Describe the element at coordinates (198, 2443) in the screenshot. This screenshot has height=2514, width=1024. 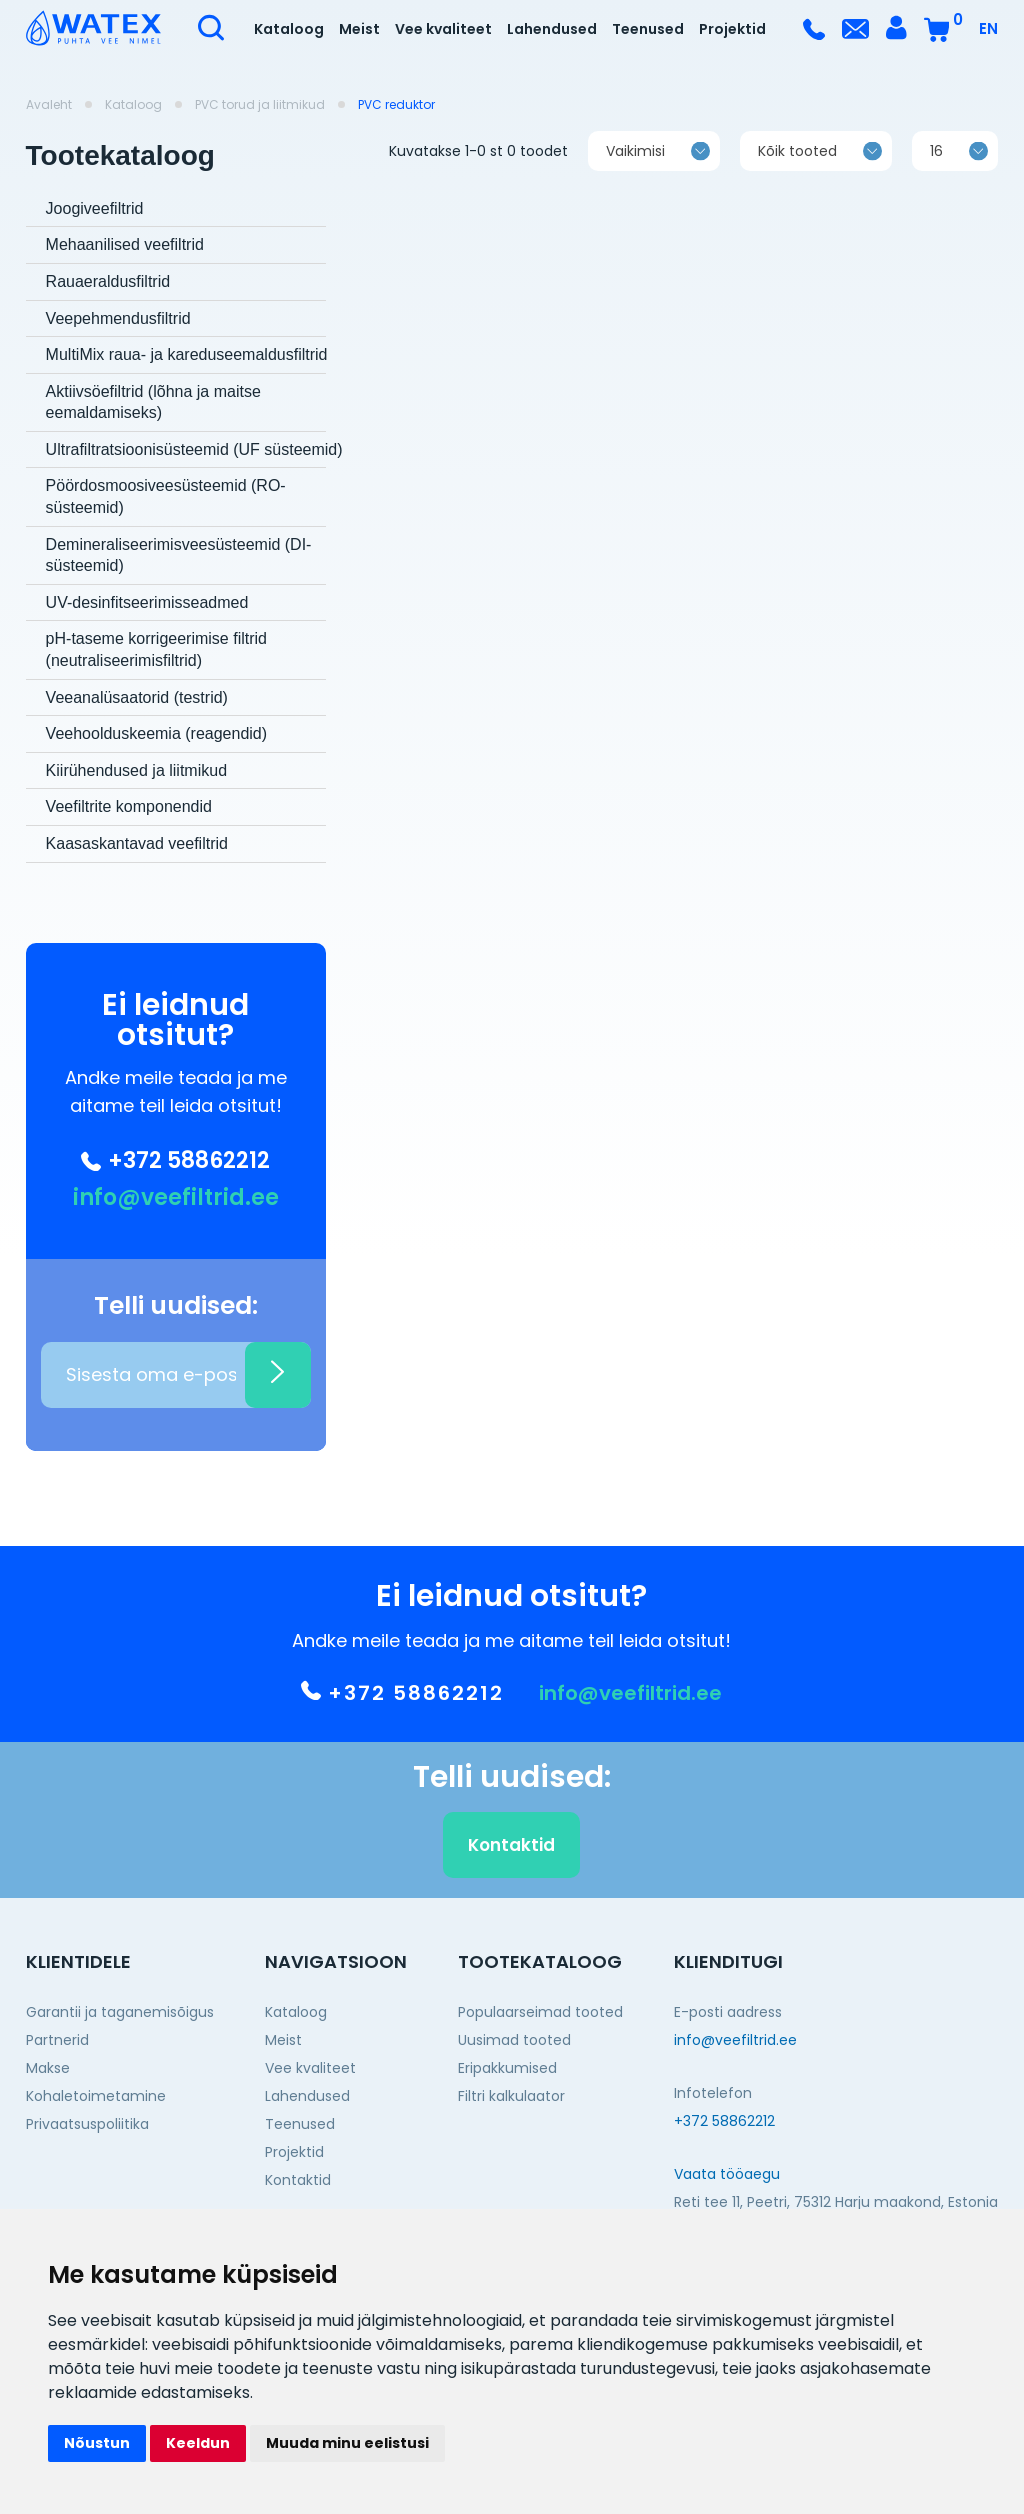
I see `Keeldun [button]` at that location.